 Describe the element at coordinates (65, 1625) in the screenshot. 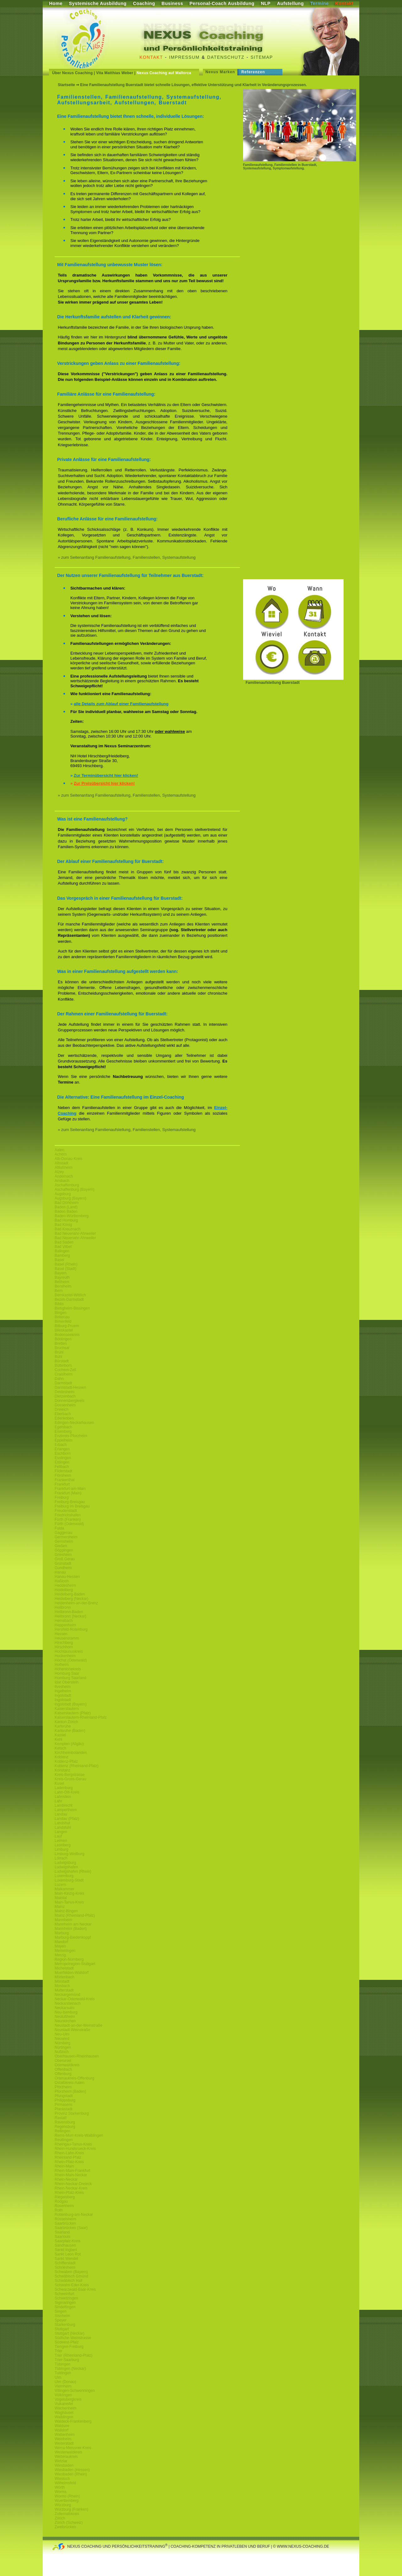

I see `Heppenheim` at that location.